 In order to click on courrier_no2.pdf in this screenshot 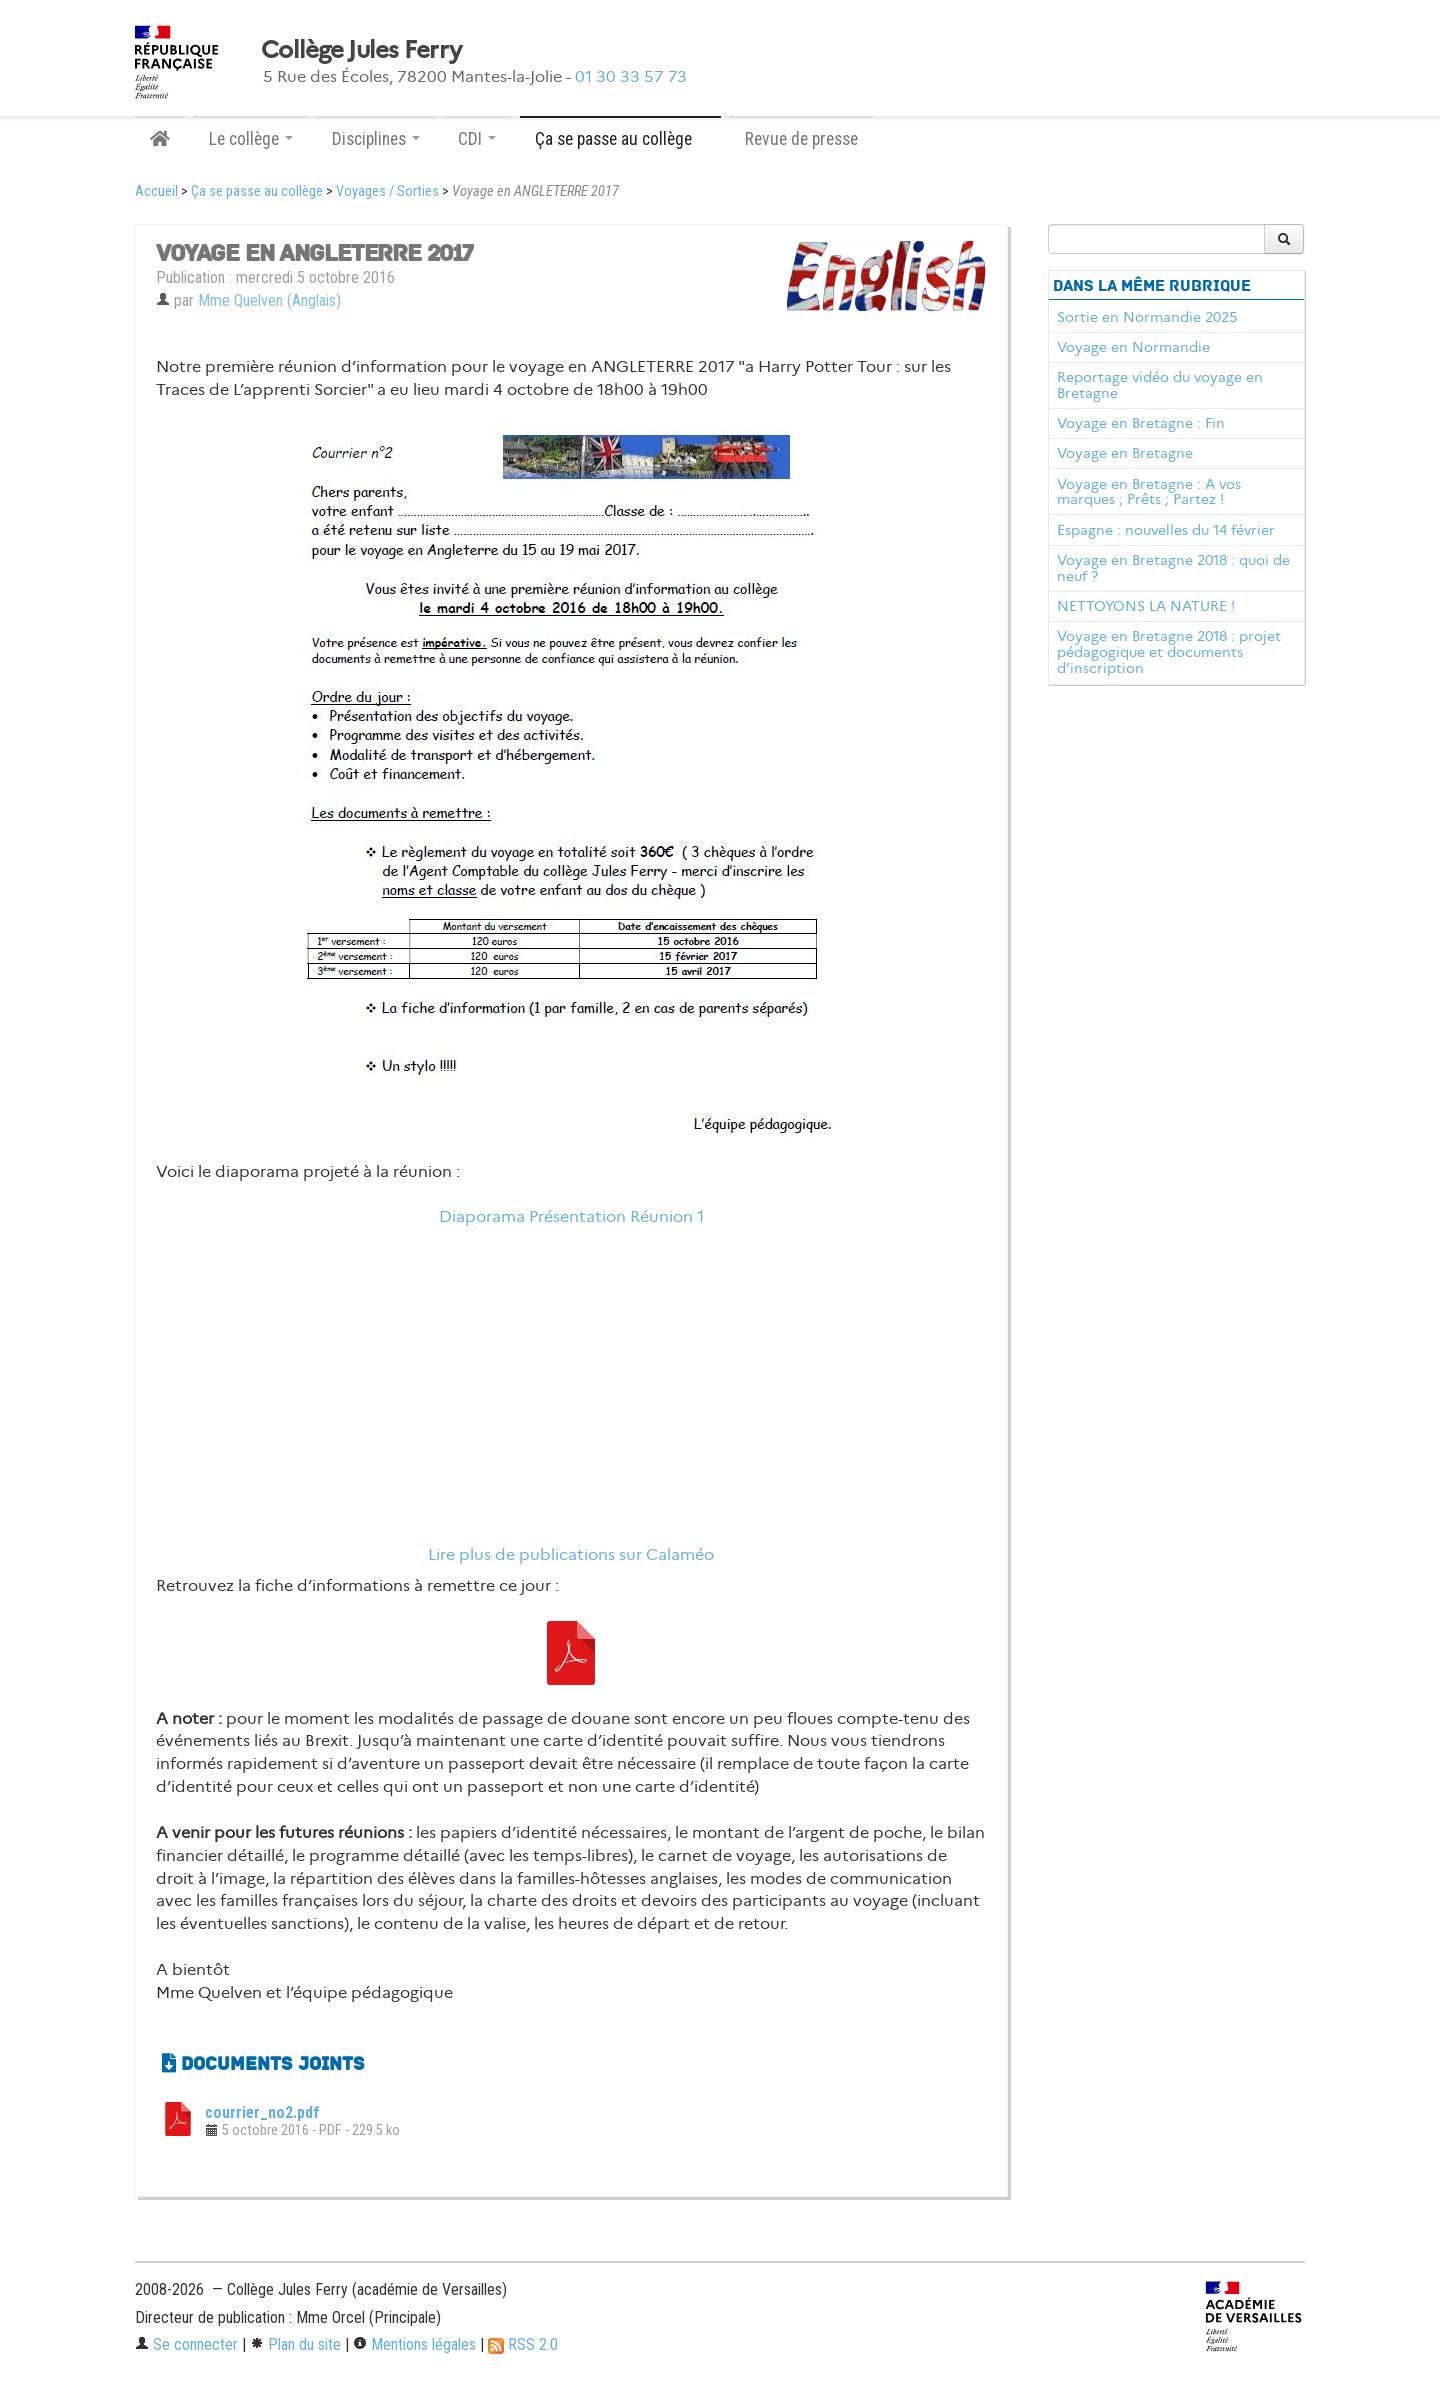, I will do `click(262, 2112)`.